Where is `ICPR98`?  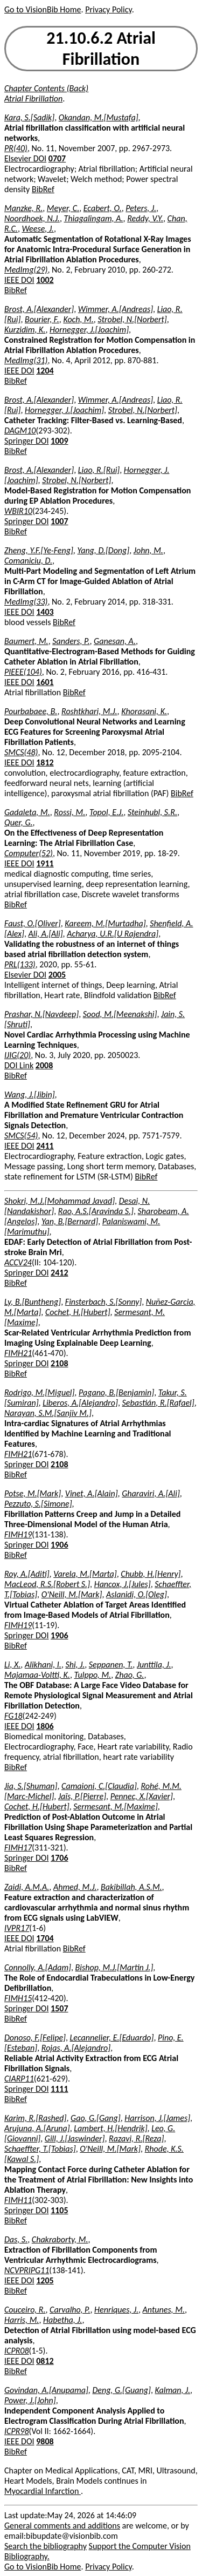 ICPR98 is located at coordinates (16, 2431).